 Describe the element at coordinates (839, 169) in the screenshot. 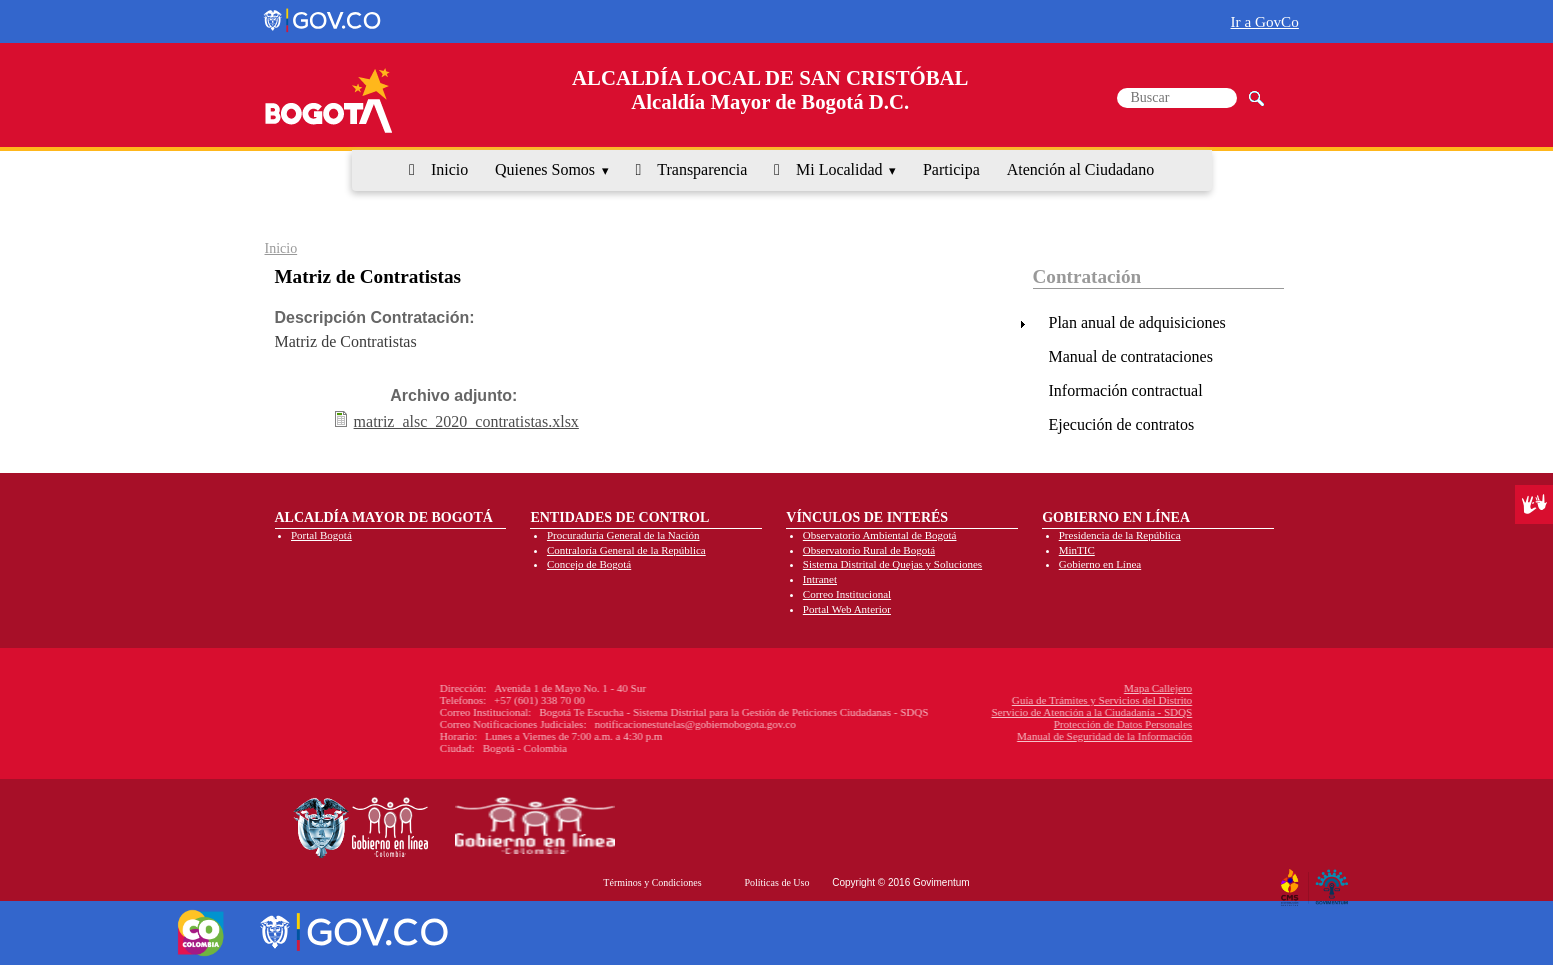

I see `Mi Localidad` at that location.